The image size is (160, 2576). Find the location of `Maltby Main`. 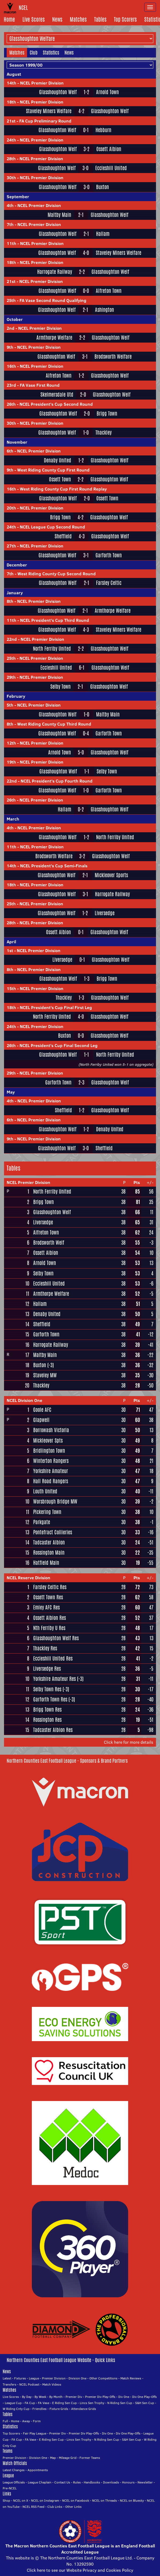

Maltby Main is located at coordinates (59, 214).